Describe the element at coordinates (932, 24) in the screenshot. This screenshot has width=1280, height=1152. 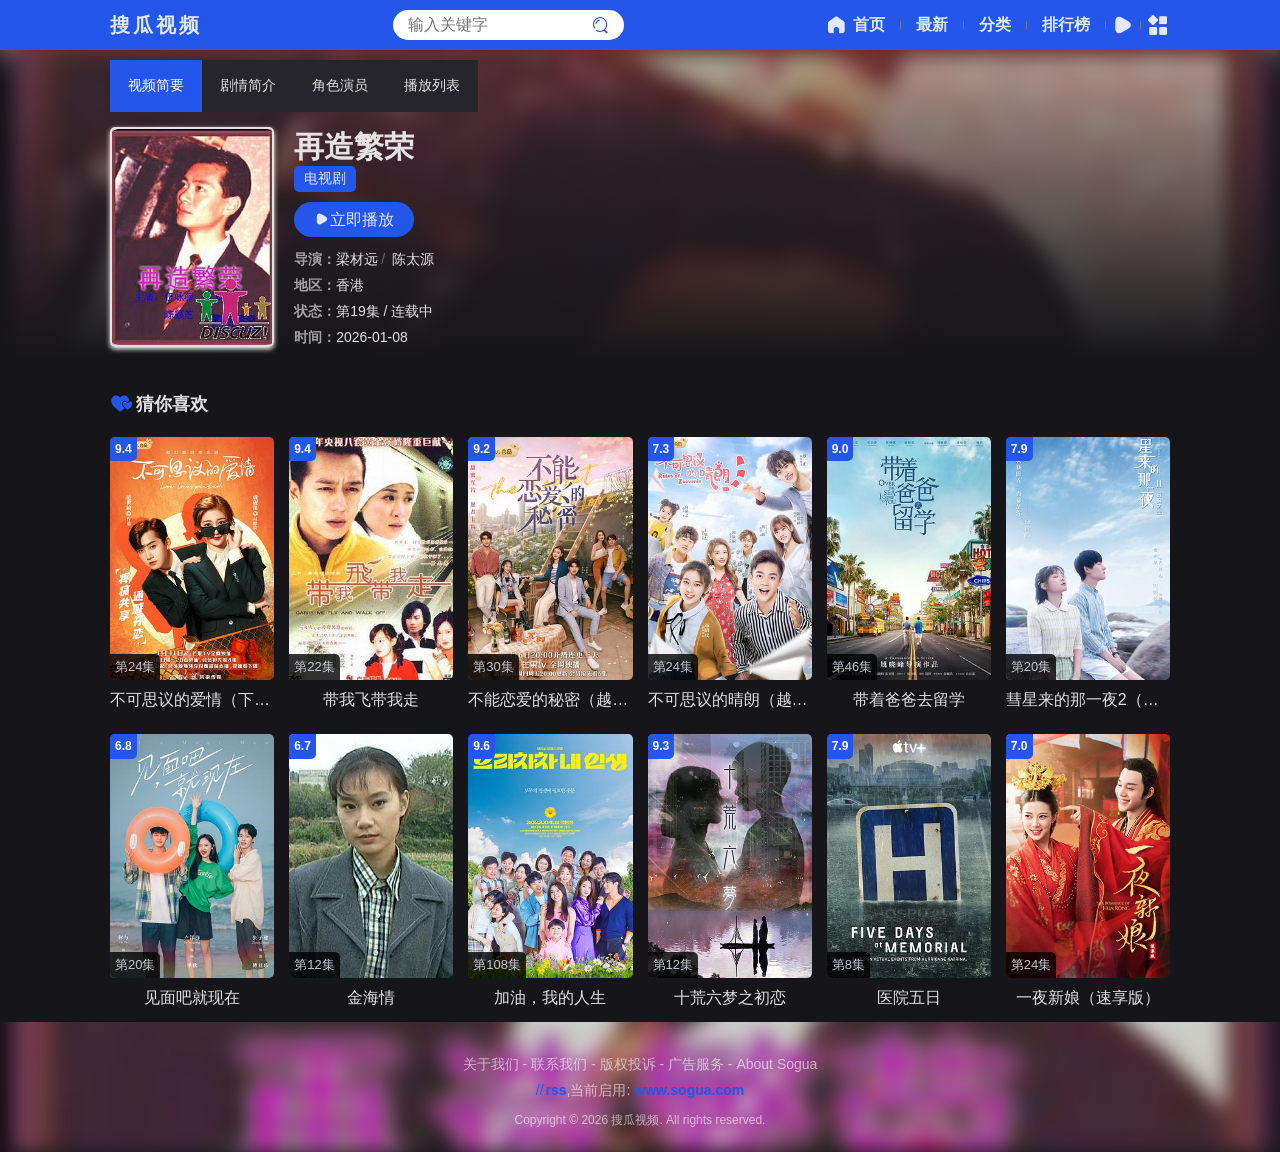
I see `最新` at that location.